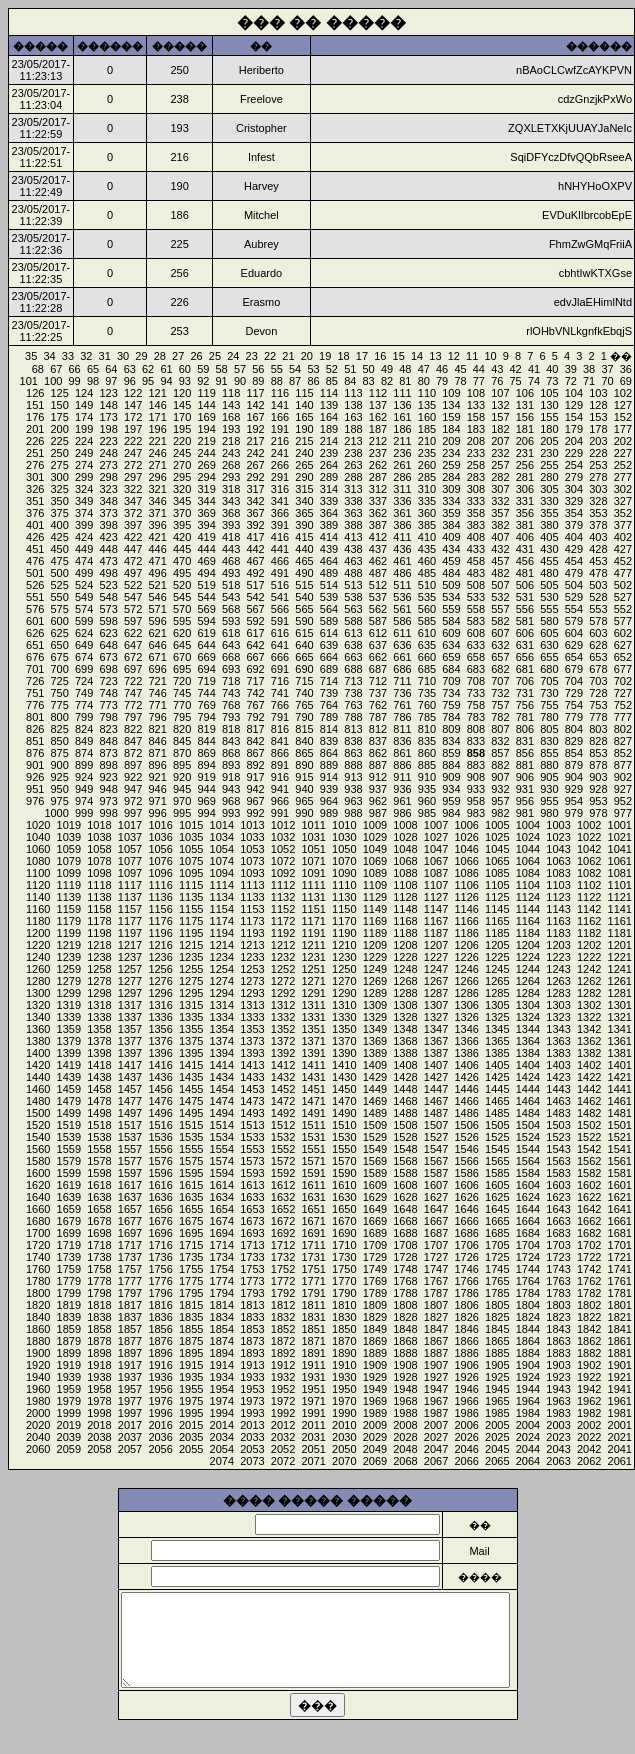 This screenshot has width=635, height=1754. What do you see at coordinates (427, 585) in the screenshot?
I see `510` at bounding box center [427, 585].